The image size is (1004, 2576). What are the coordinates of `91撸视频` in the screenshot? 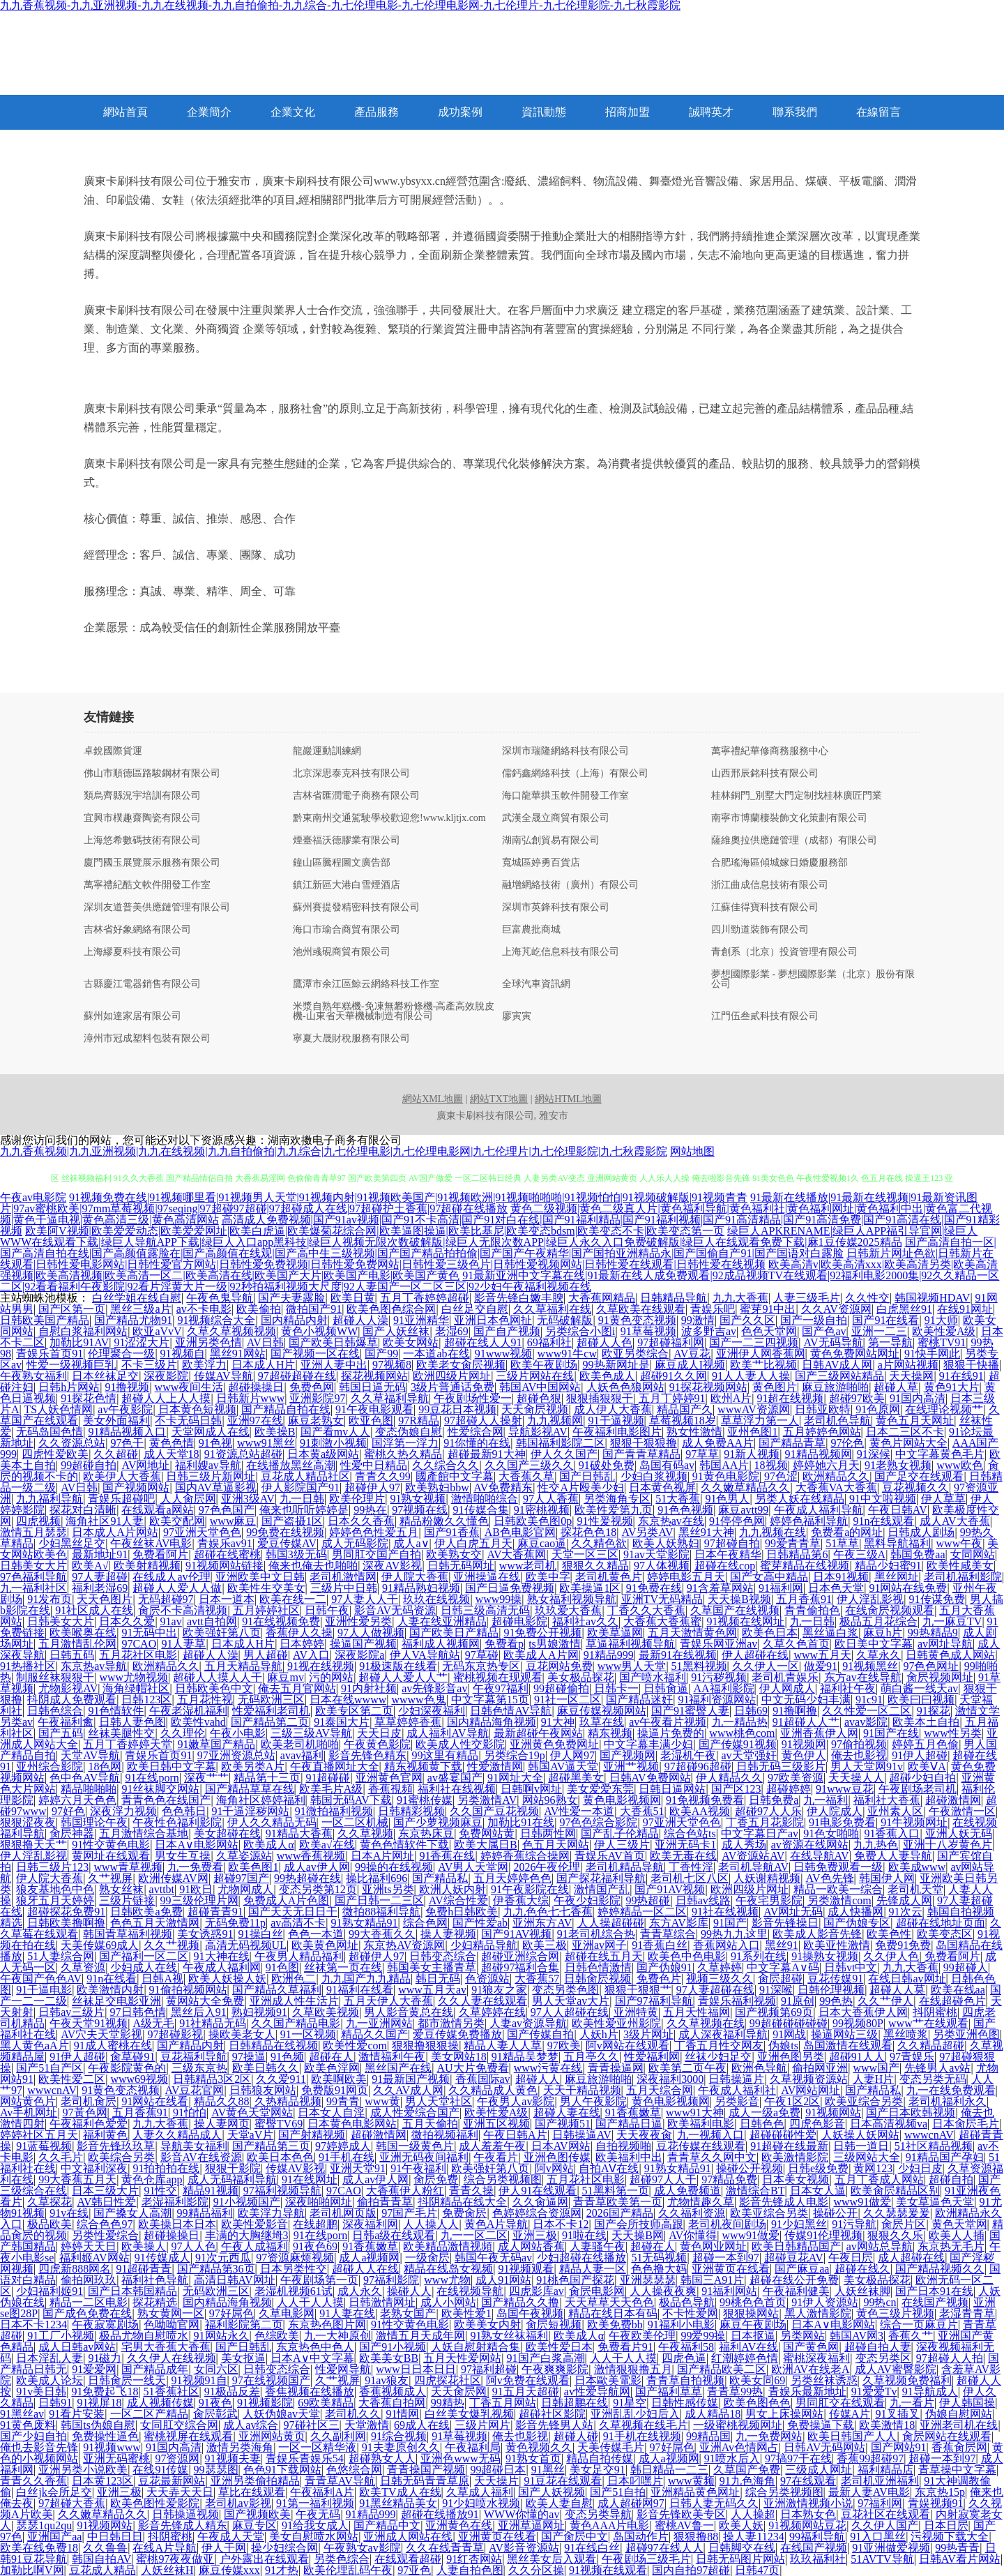 It's located at (127, 1387).